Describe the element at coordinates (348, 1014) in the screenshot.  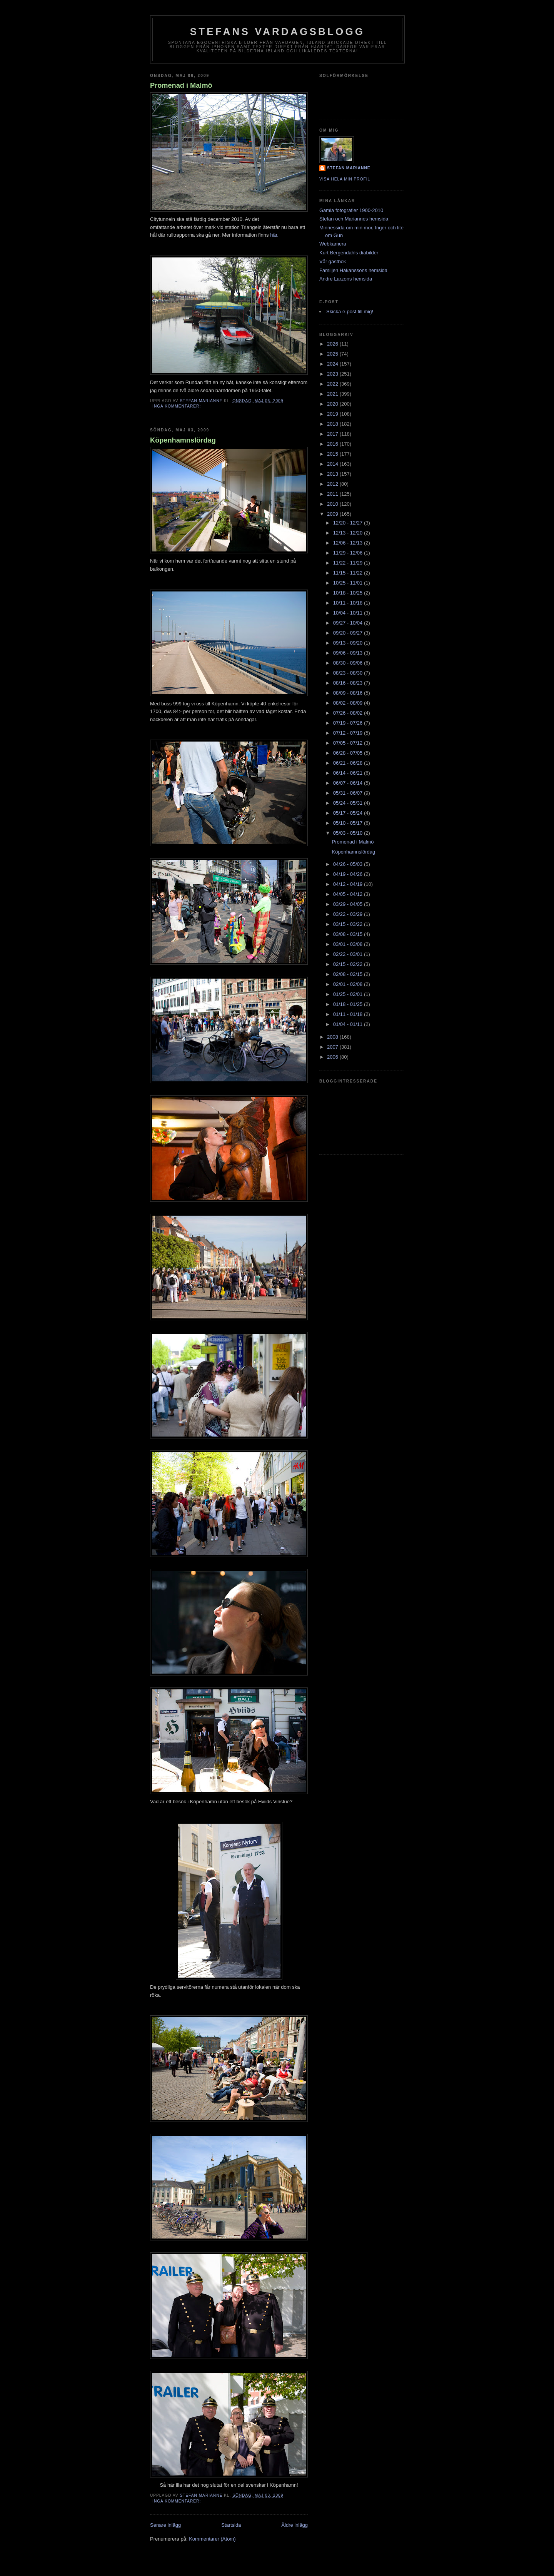
I see `01/11 - 01/18` at that location.